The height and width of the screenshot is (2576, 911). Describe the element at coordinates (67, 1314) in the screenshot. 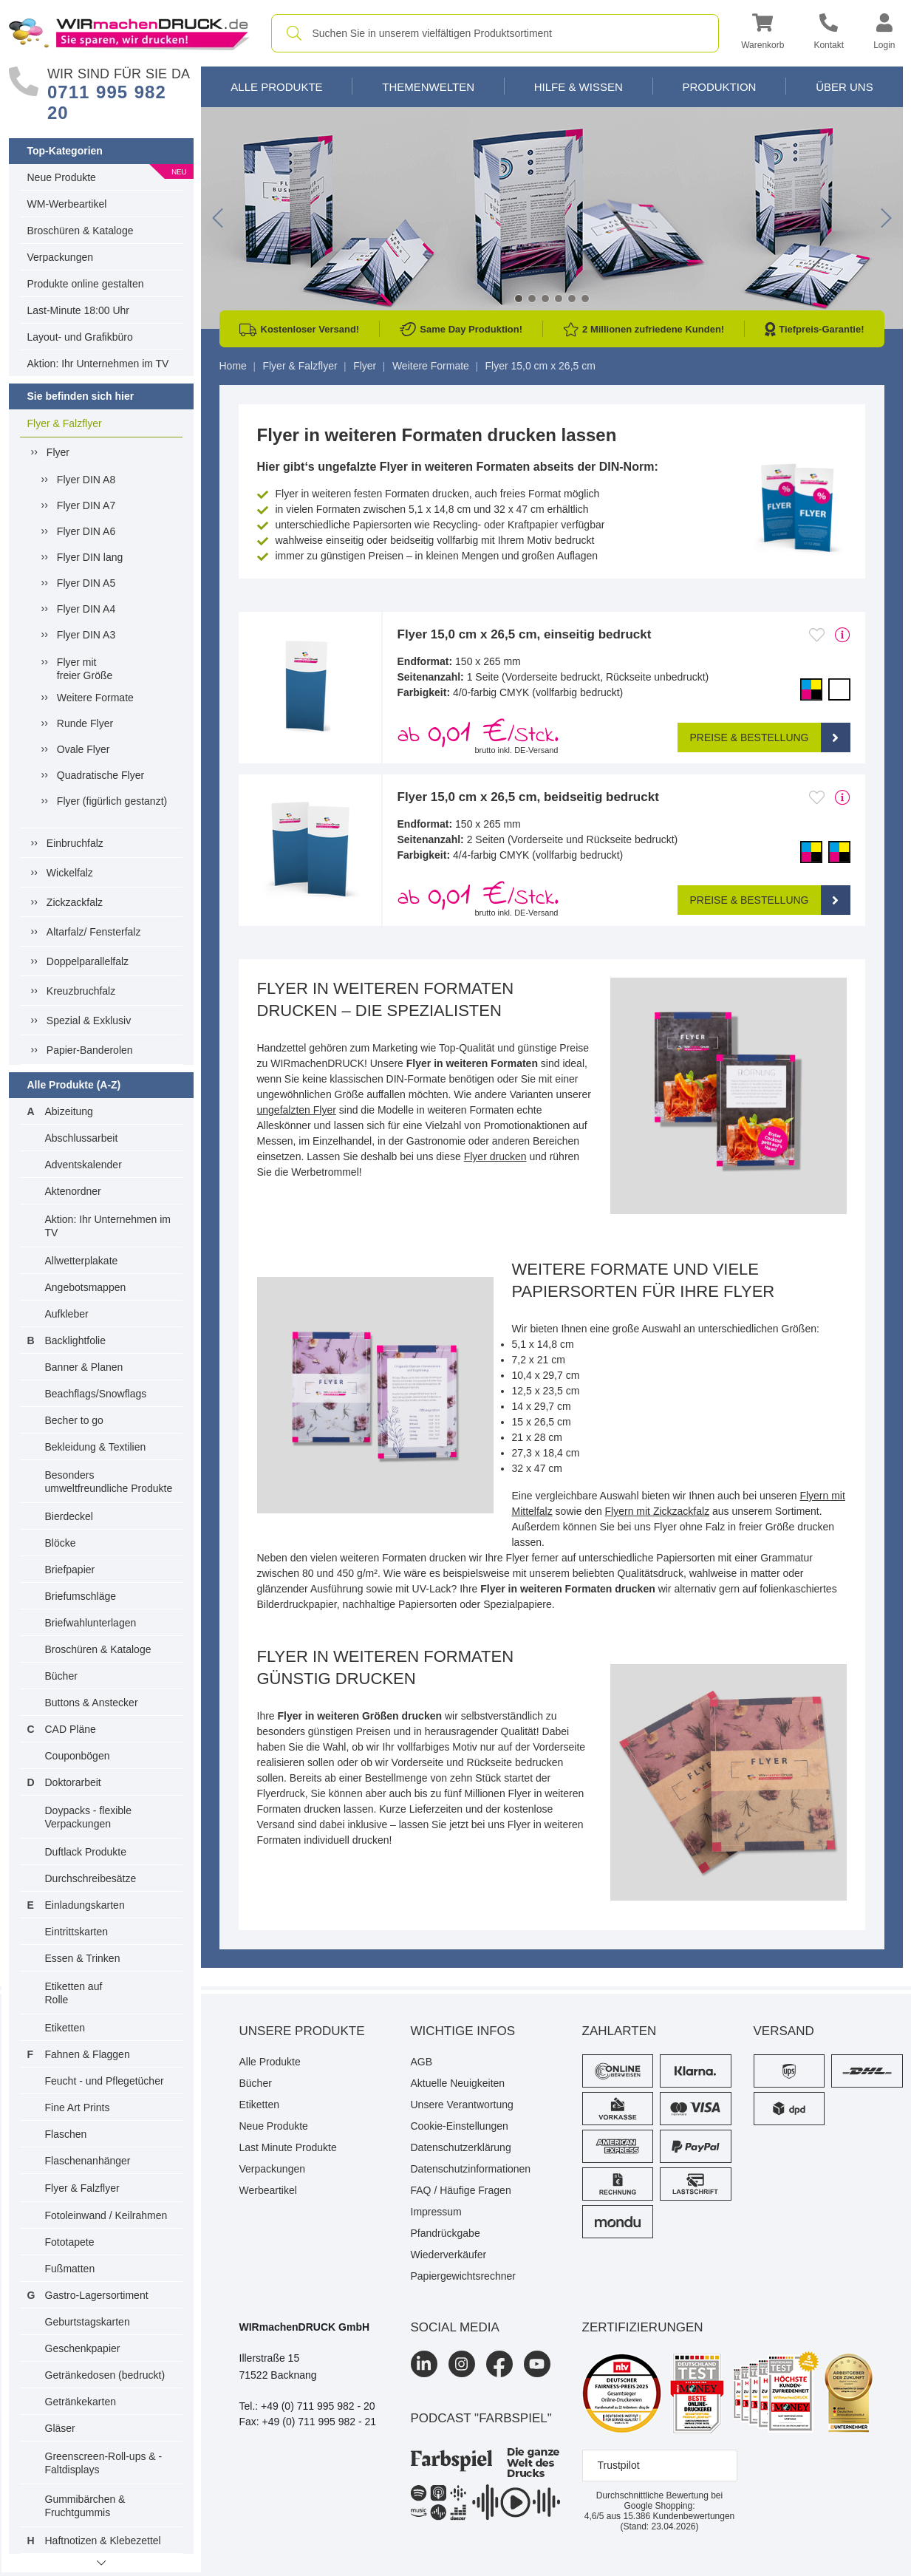

I see `Aufkleber` at that location.